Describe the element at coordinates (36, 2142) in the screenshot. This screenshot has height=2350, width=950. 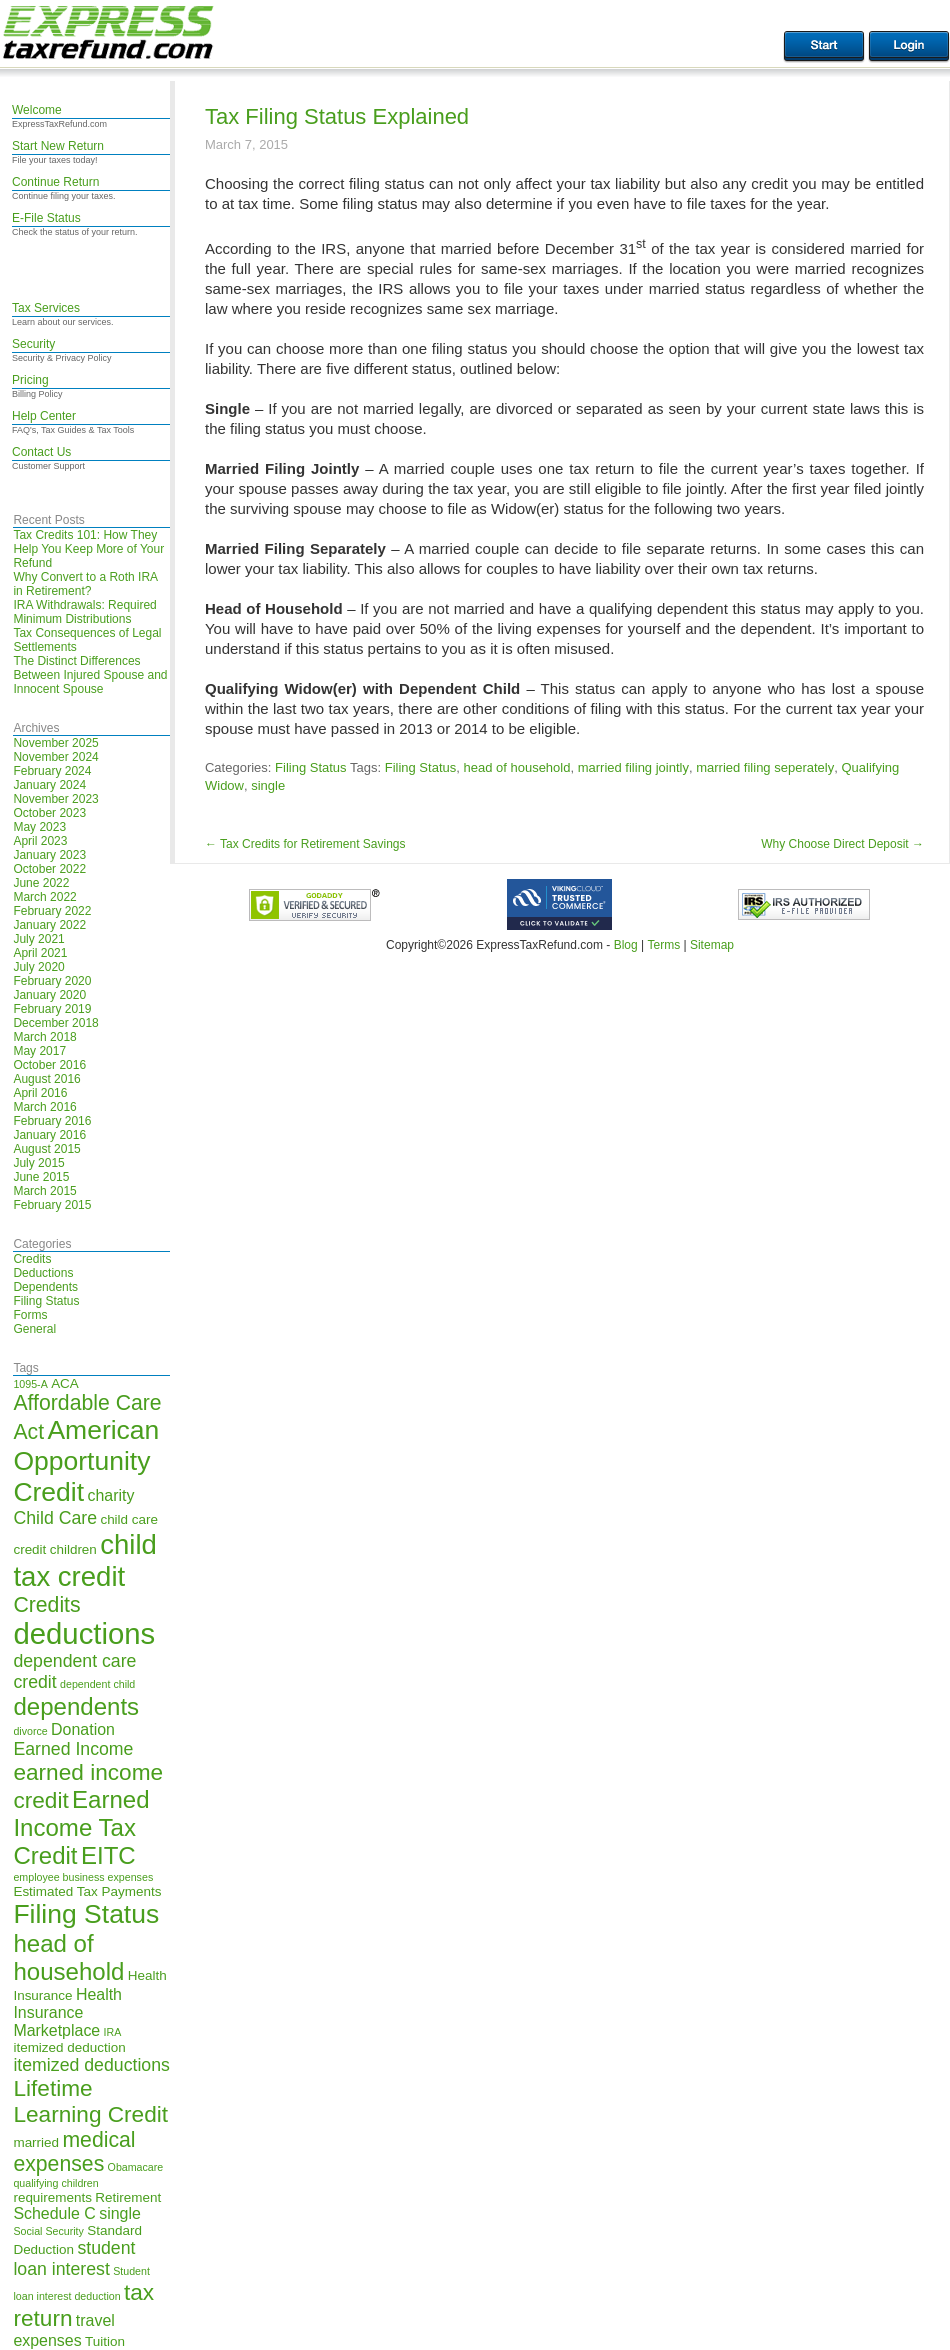
I see `married [married (5 items)]` at that location.